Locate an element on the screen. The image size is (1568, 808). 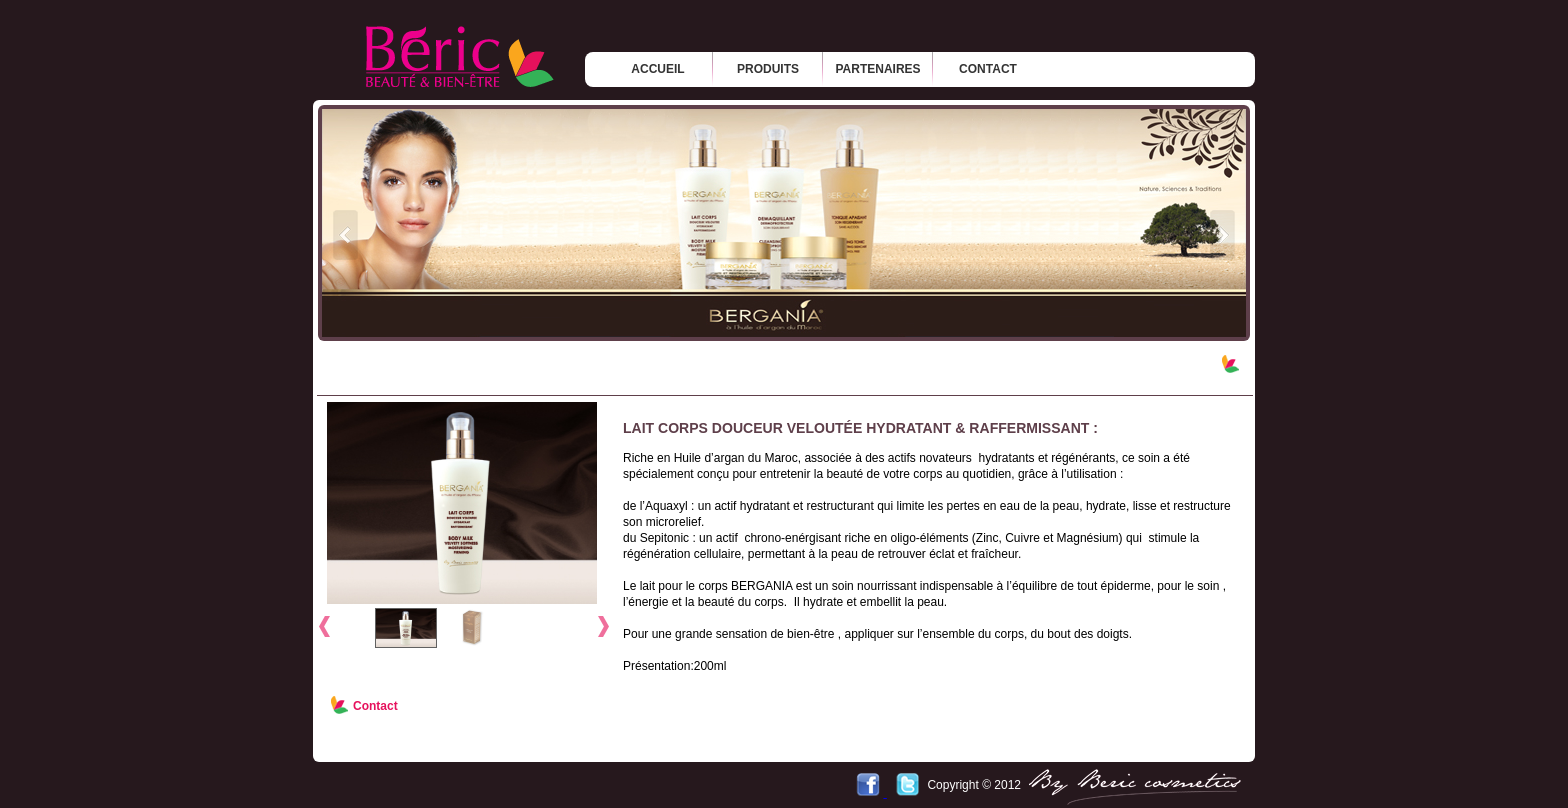
prev is located at coordinates (345, 234).